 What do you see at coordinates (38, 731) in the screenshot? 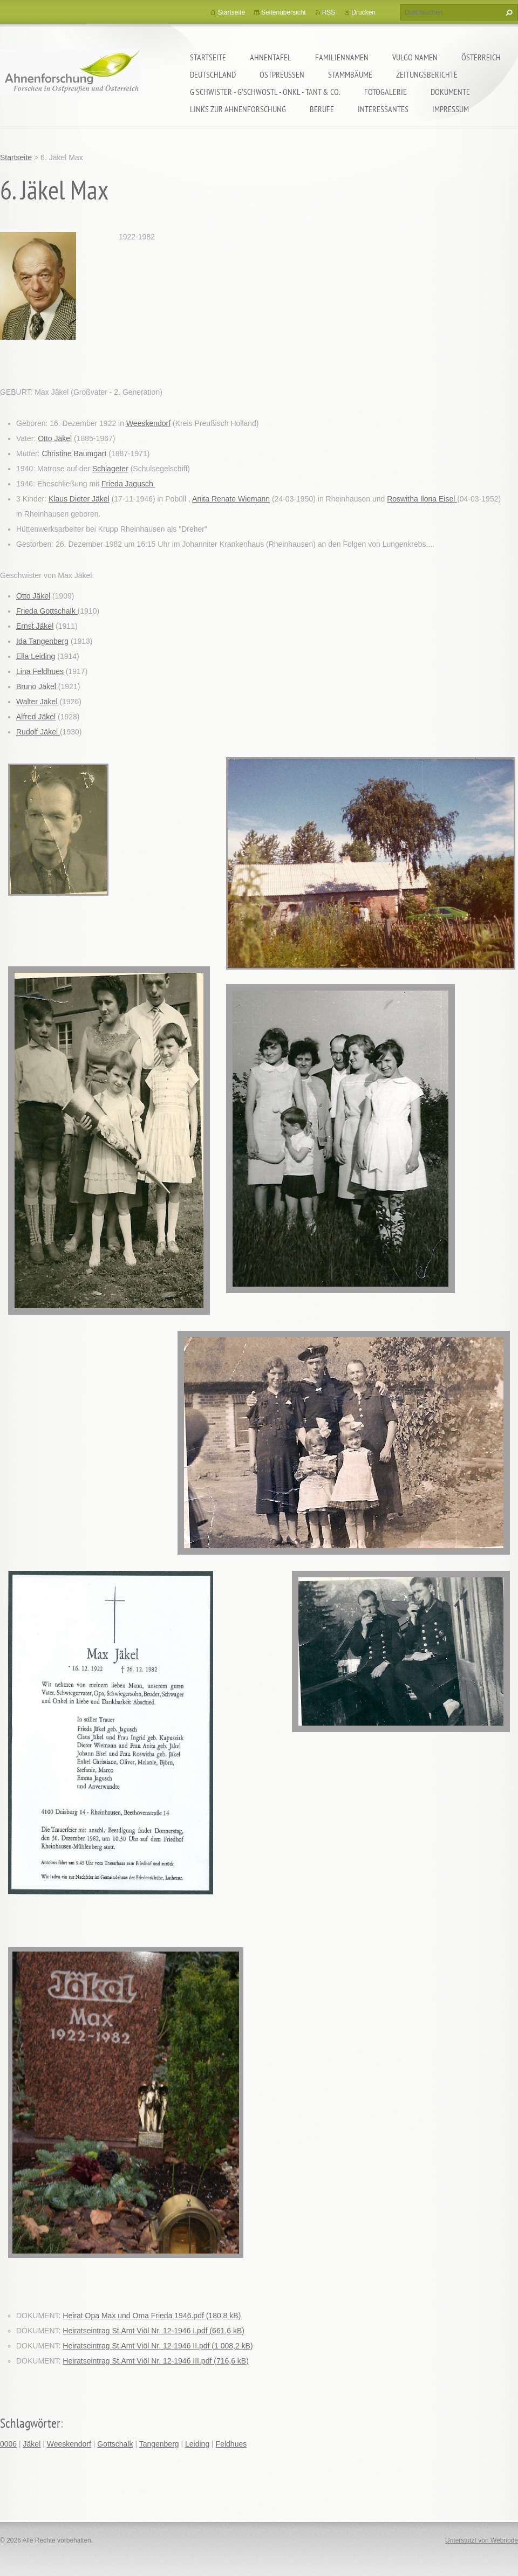
I see `Rudolf Jäkel` at bounding box center [38, 731].